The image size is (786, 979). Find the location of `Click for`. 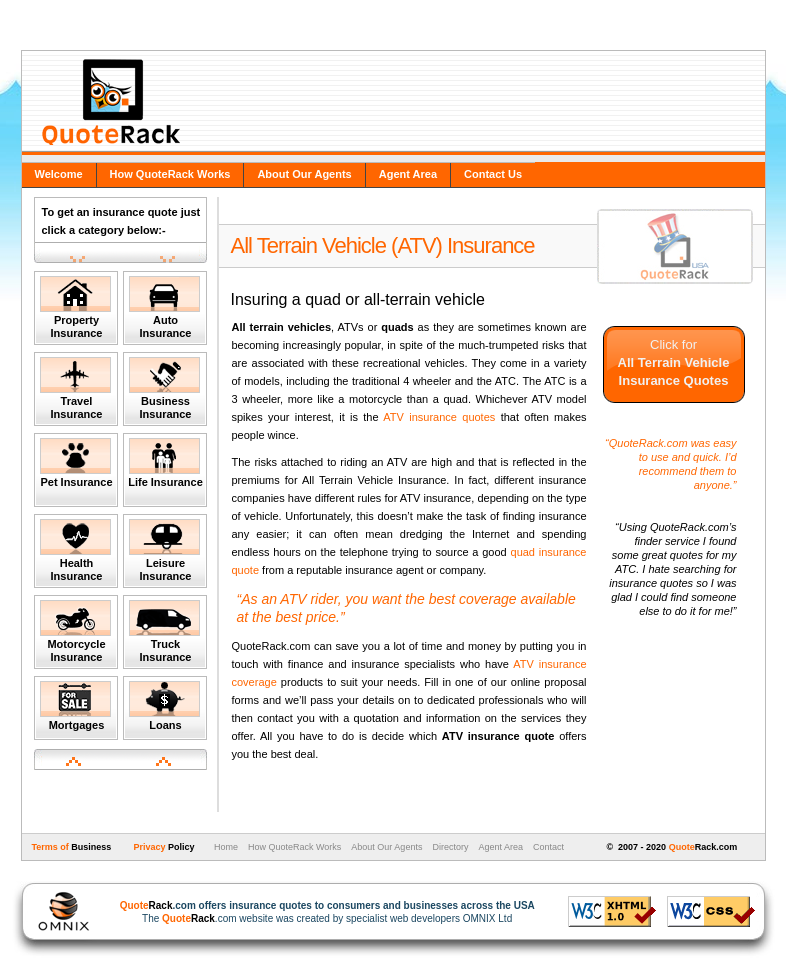

Click for is located at coordinates (674, 362).